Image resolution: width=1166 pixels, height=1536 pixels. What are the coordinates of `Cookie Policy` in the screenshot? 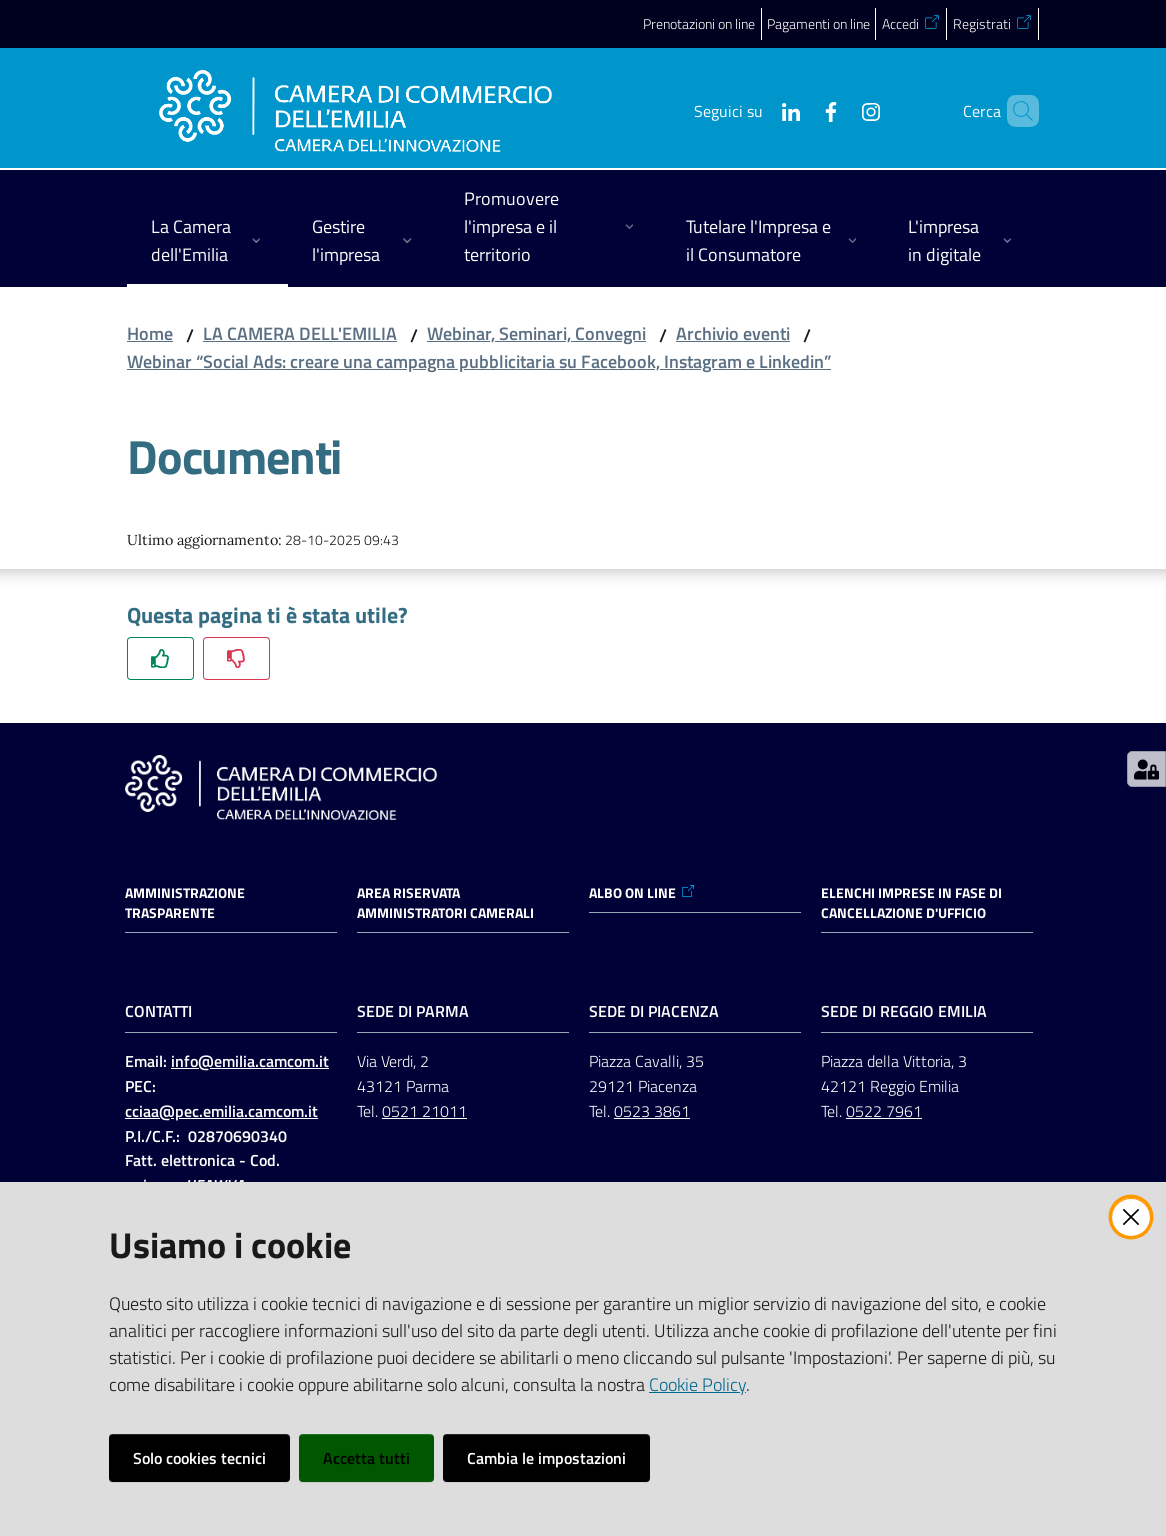 It's located at (697, 1384).